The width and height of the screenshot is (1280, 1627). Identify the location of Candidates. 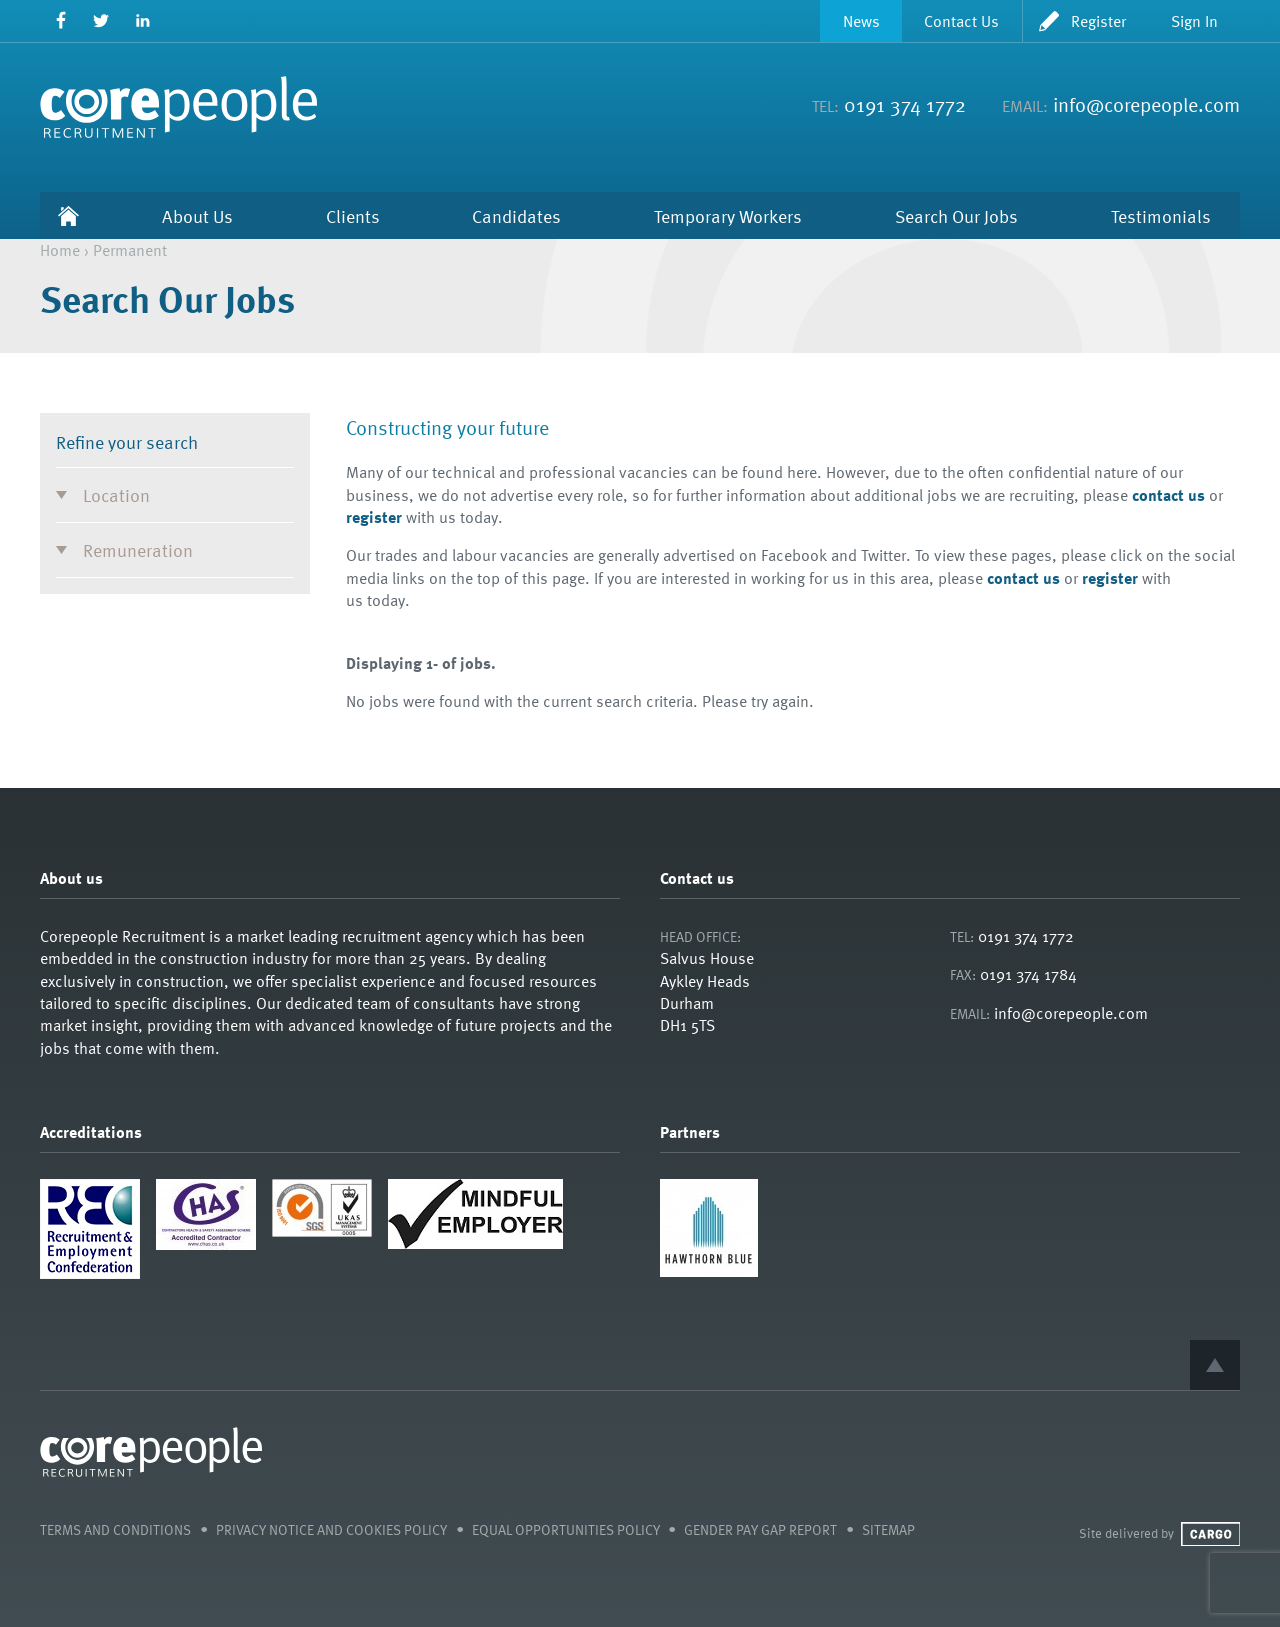
(516, 215).